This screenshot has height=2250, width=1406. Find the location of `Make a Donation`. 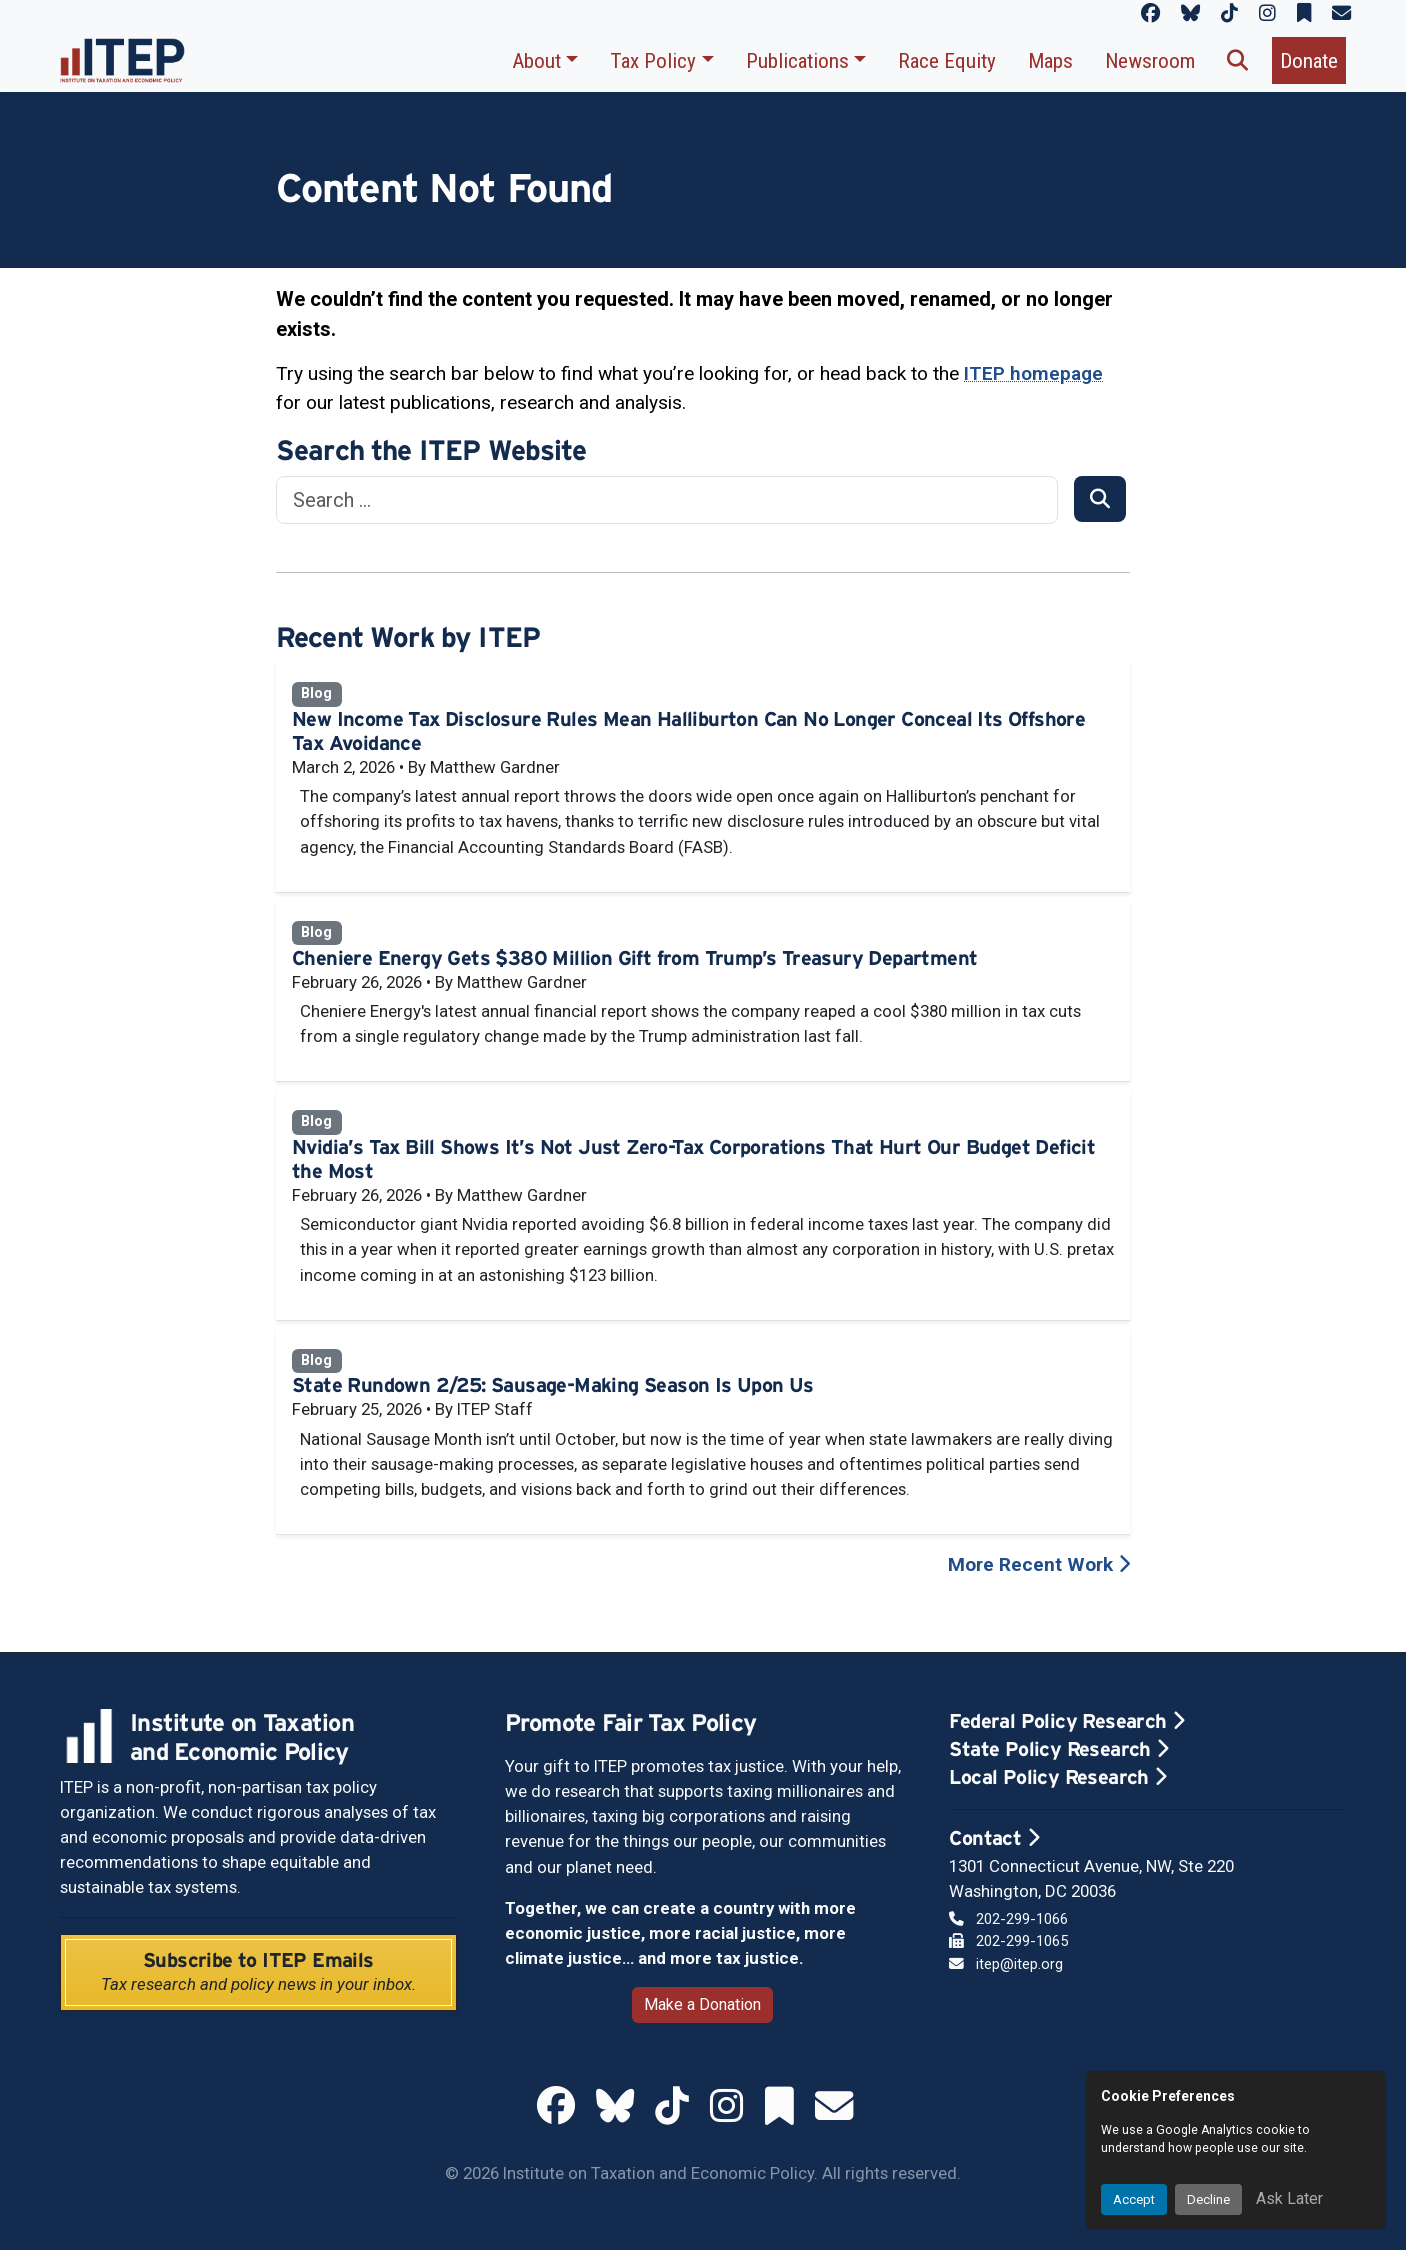

Make a Donation is located at coordinates (702, 2004).